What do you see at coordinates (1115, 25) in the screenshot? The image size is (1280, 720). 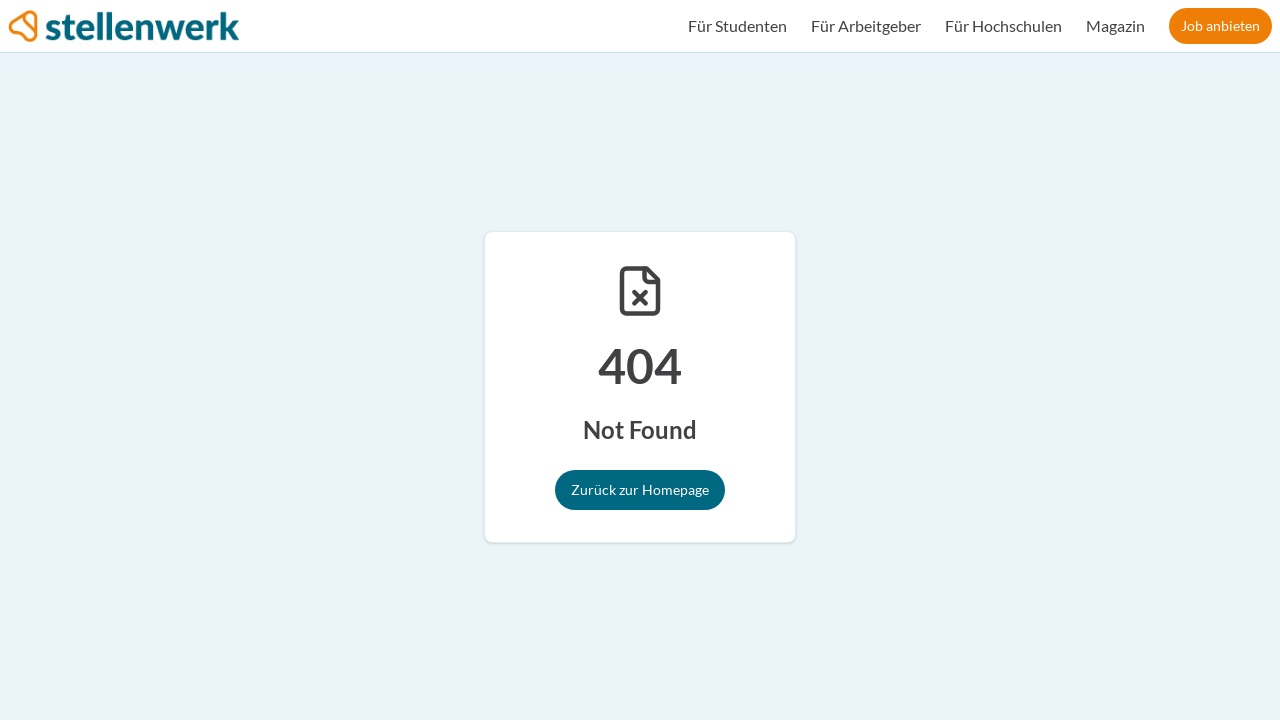 I see `Magazin` at bounding box center [1115, 25].